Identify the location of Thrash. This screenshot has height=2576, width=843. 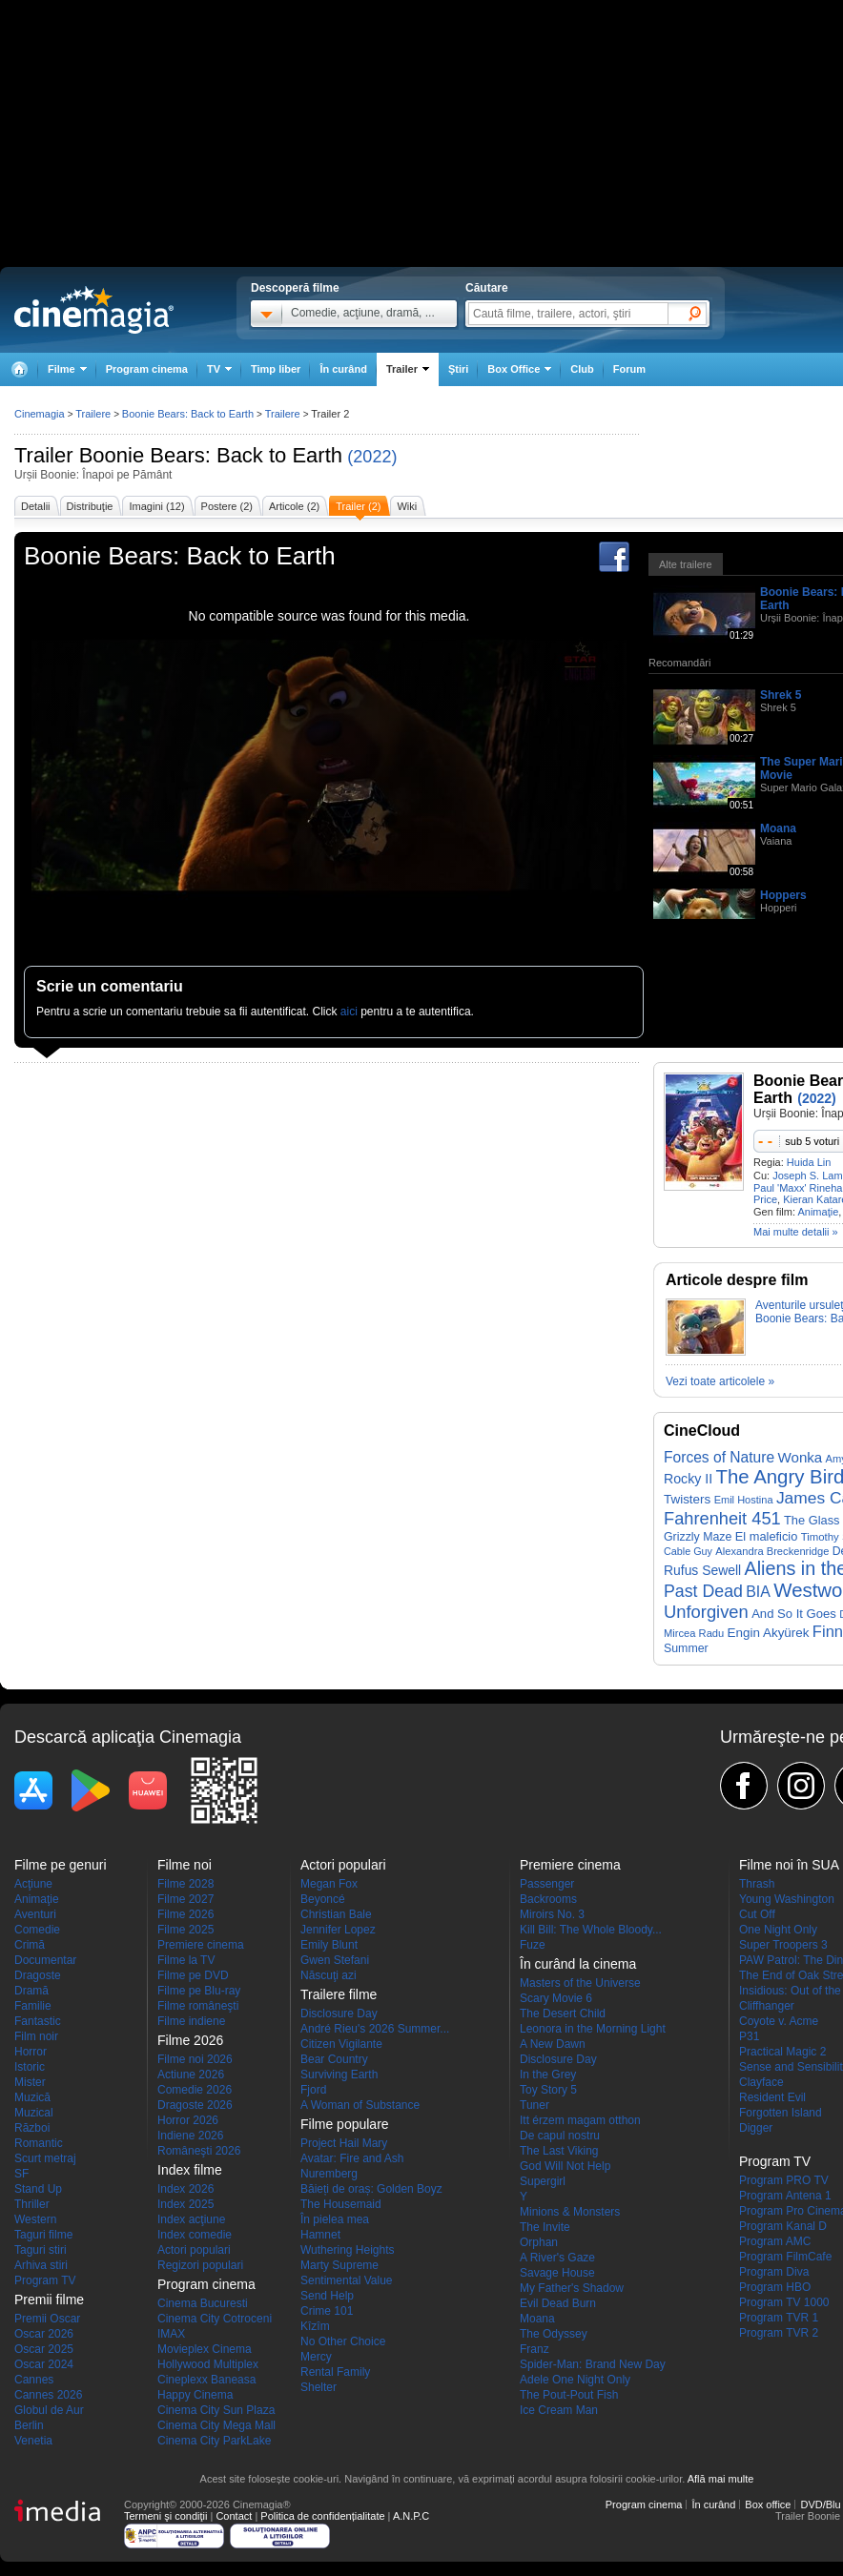
(756, 1884).